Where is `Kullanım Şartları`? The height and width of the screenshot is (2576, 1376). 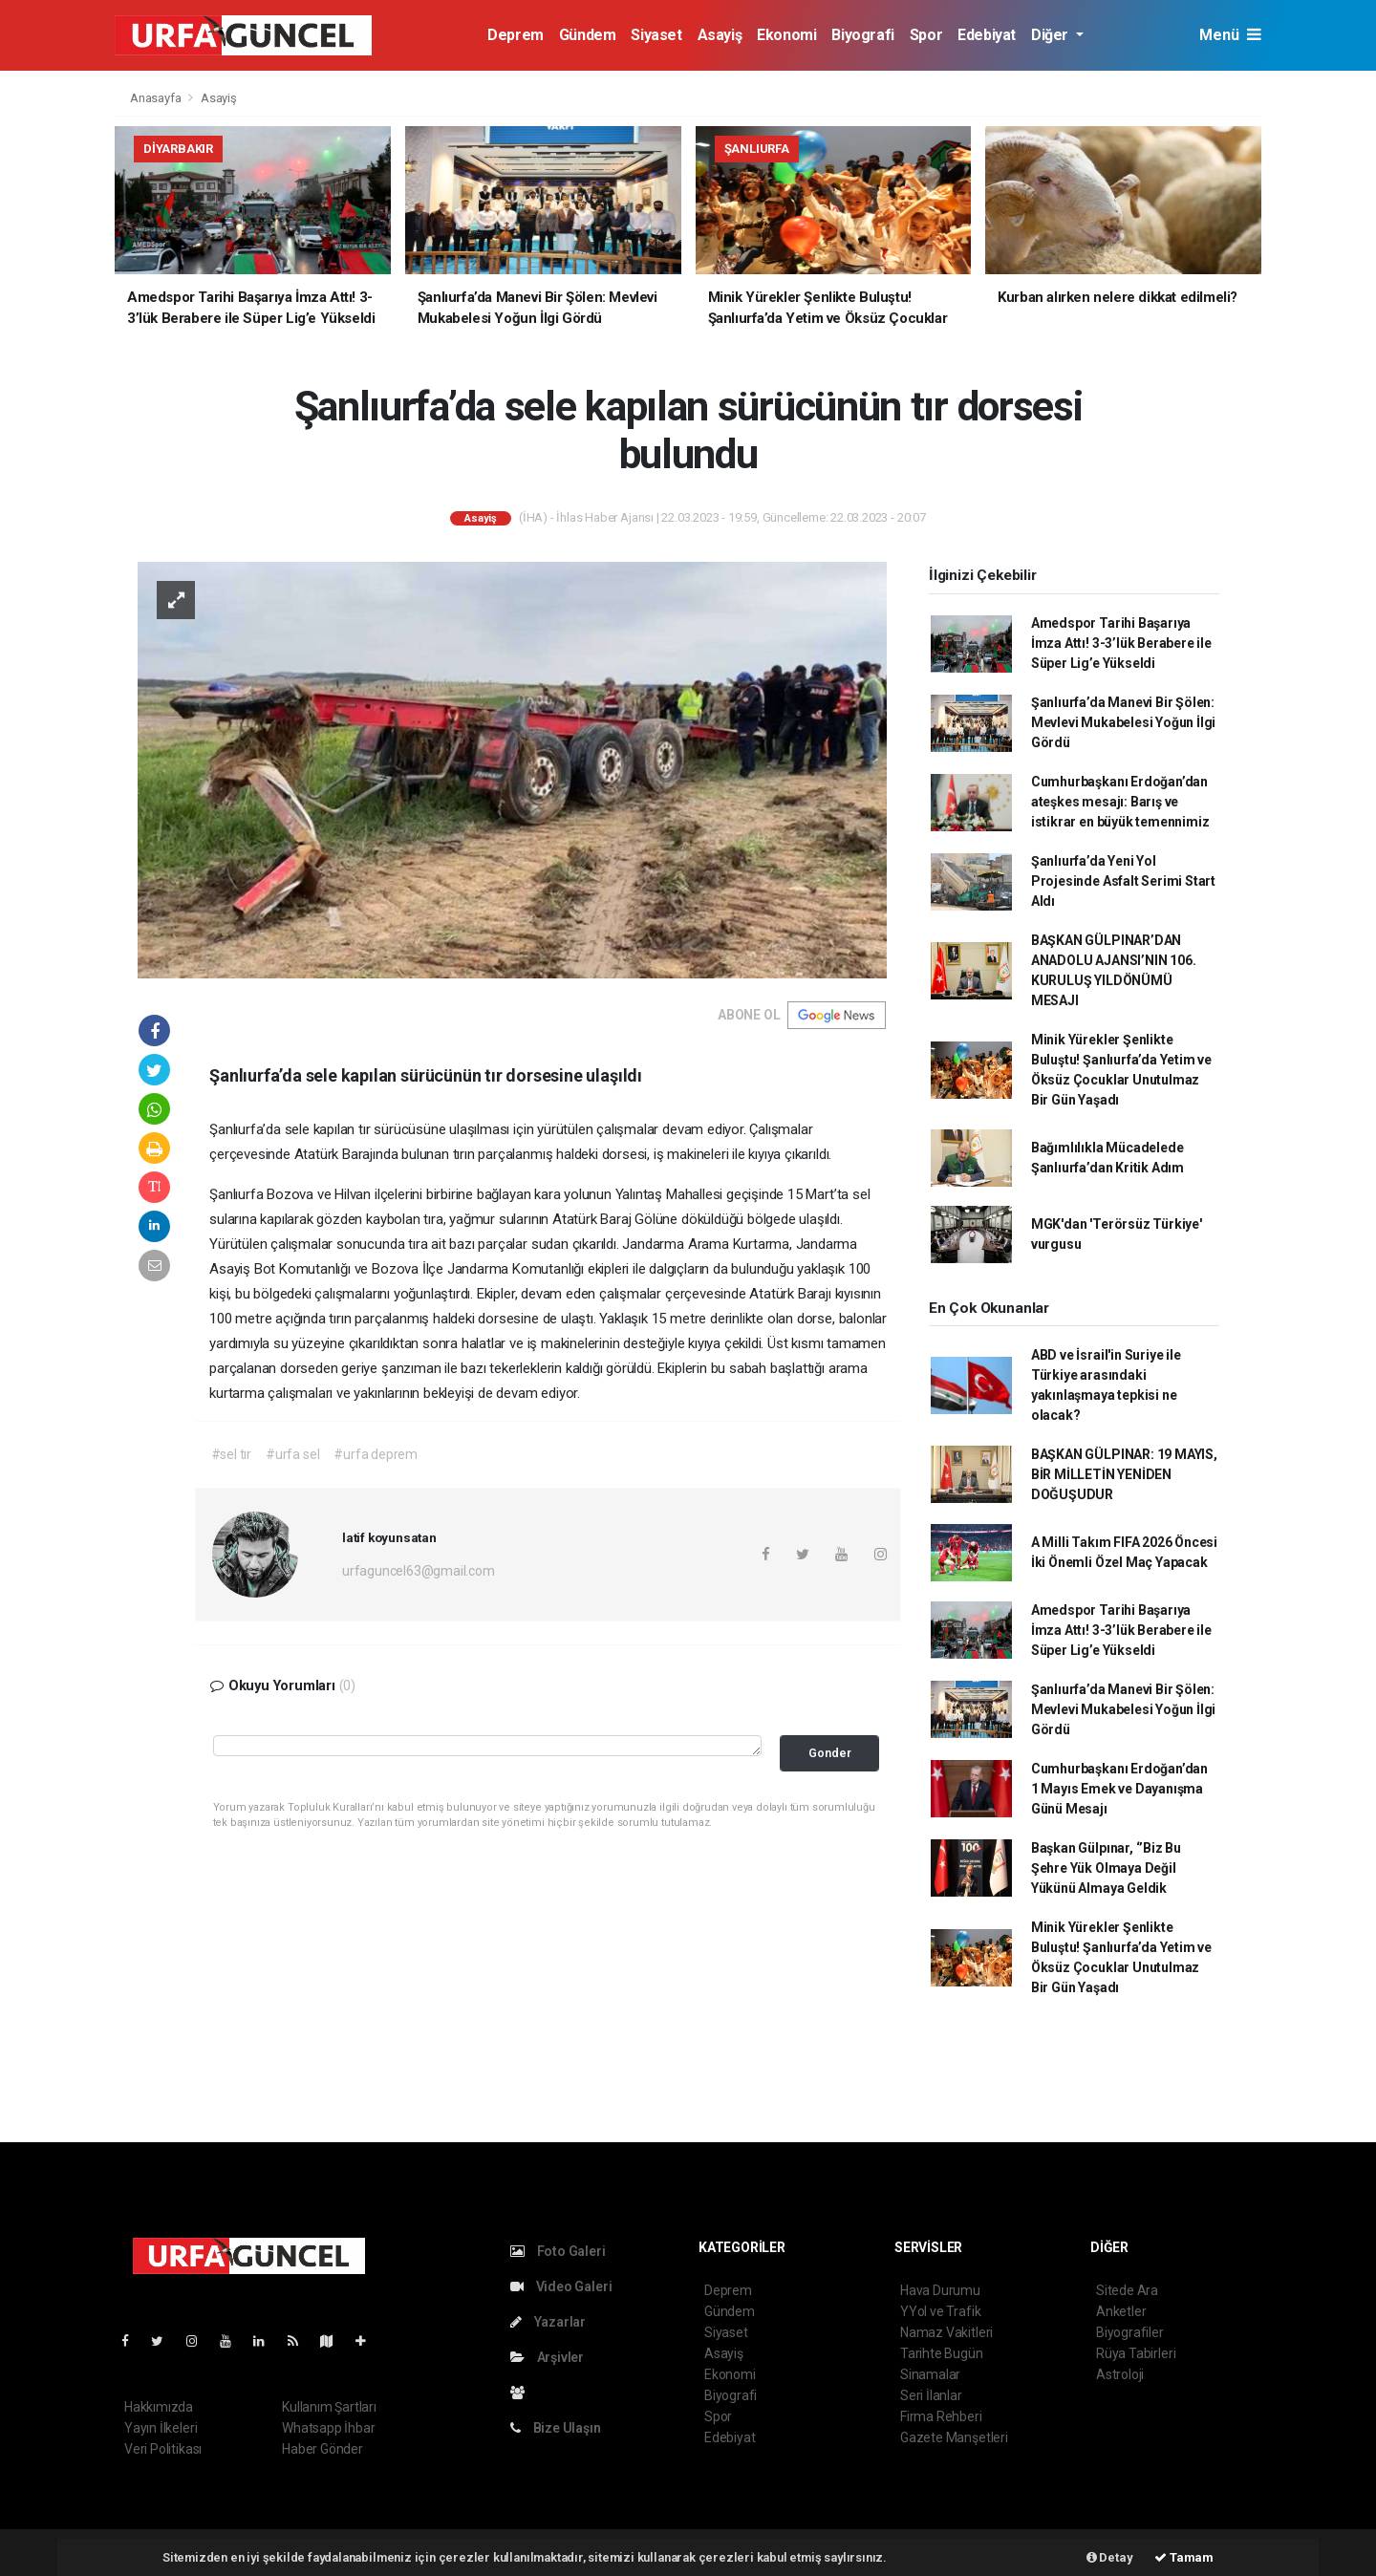 Kullanım Şartları is located at coordinates (329, 2407).